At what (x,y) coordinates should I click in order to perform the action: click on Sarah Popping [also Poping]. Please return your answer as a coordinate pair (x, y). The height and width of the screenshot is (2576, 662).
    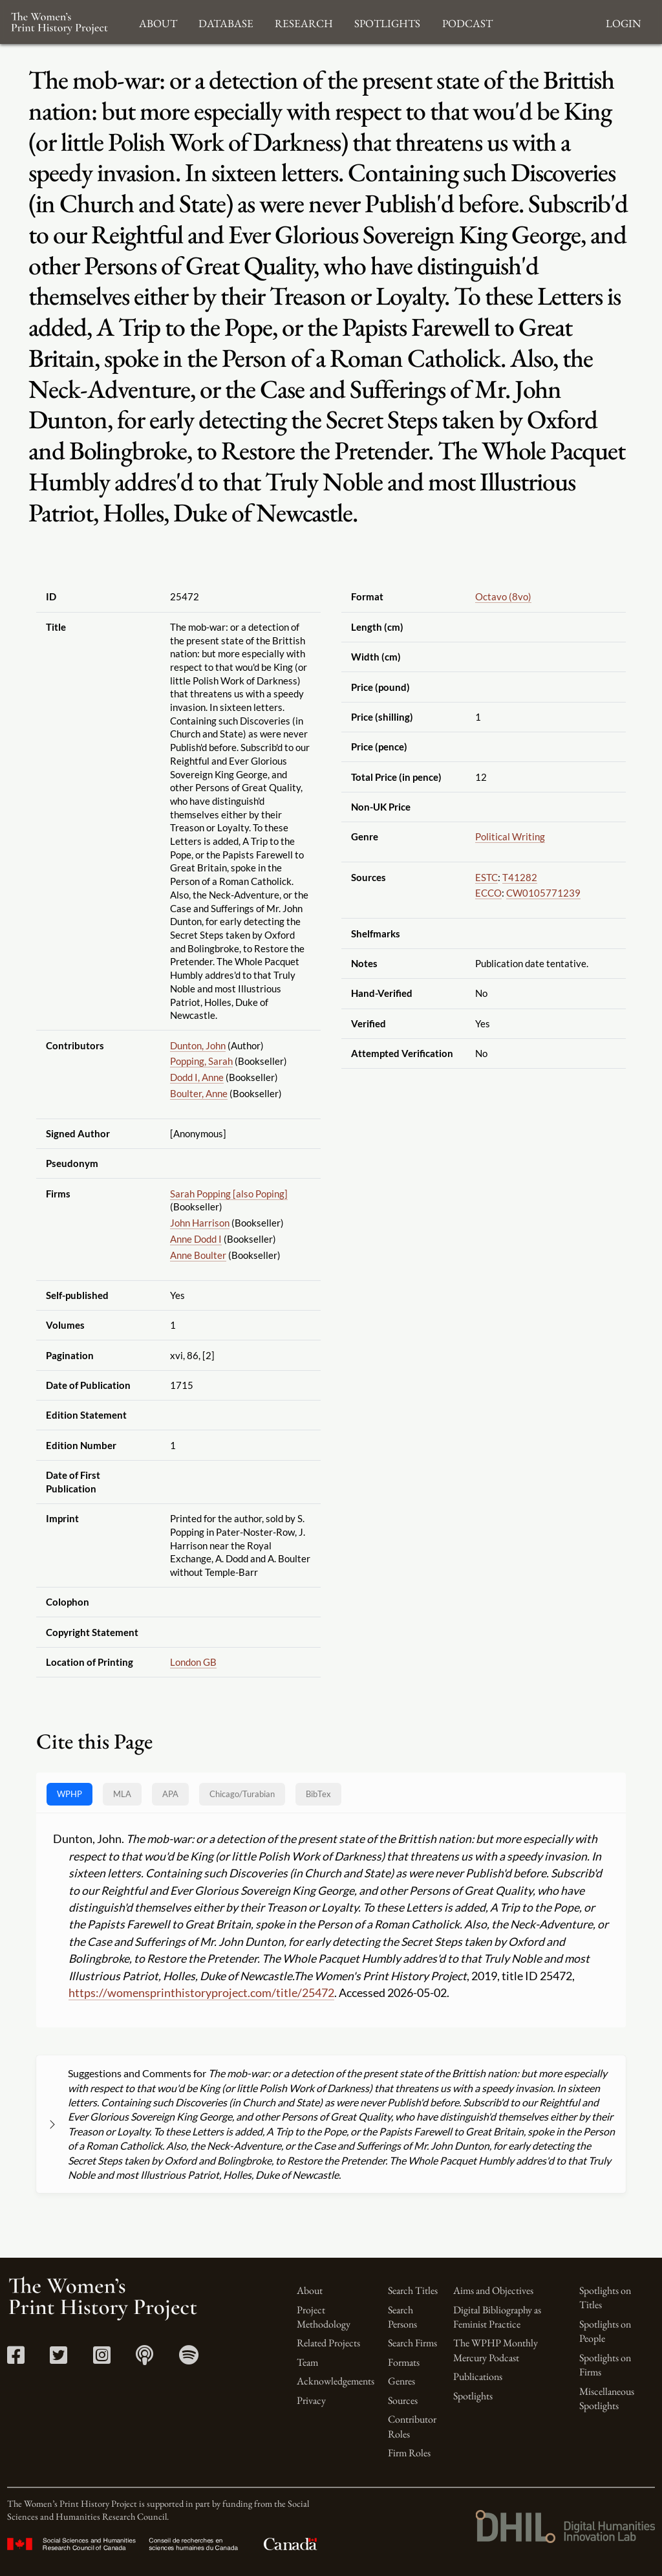
    Looking at the image, I should click on (229, 1193).